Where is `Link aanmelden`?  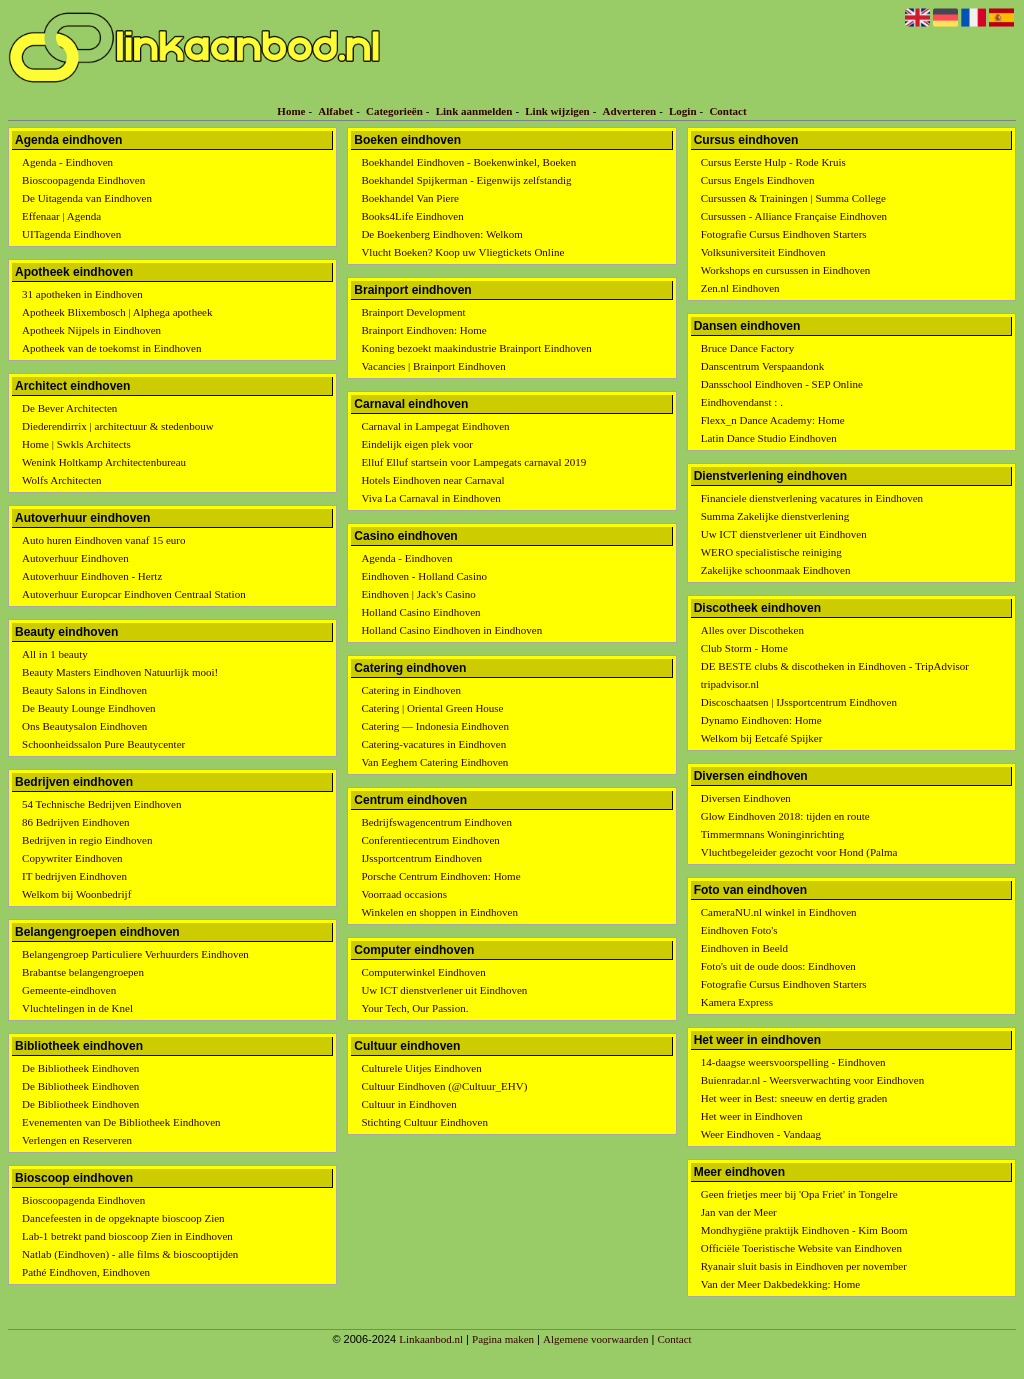
Link aanmelden is located at coordinates (474, 111).